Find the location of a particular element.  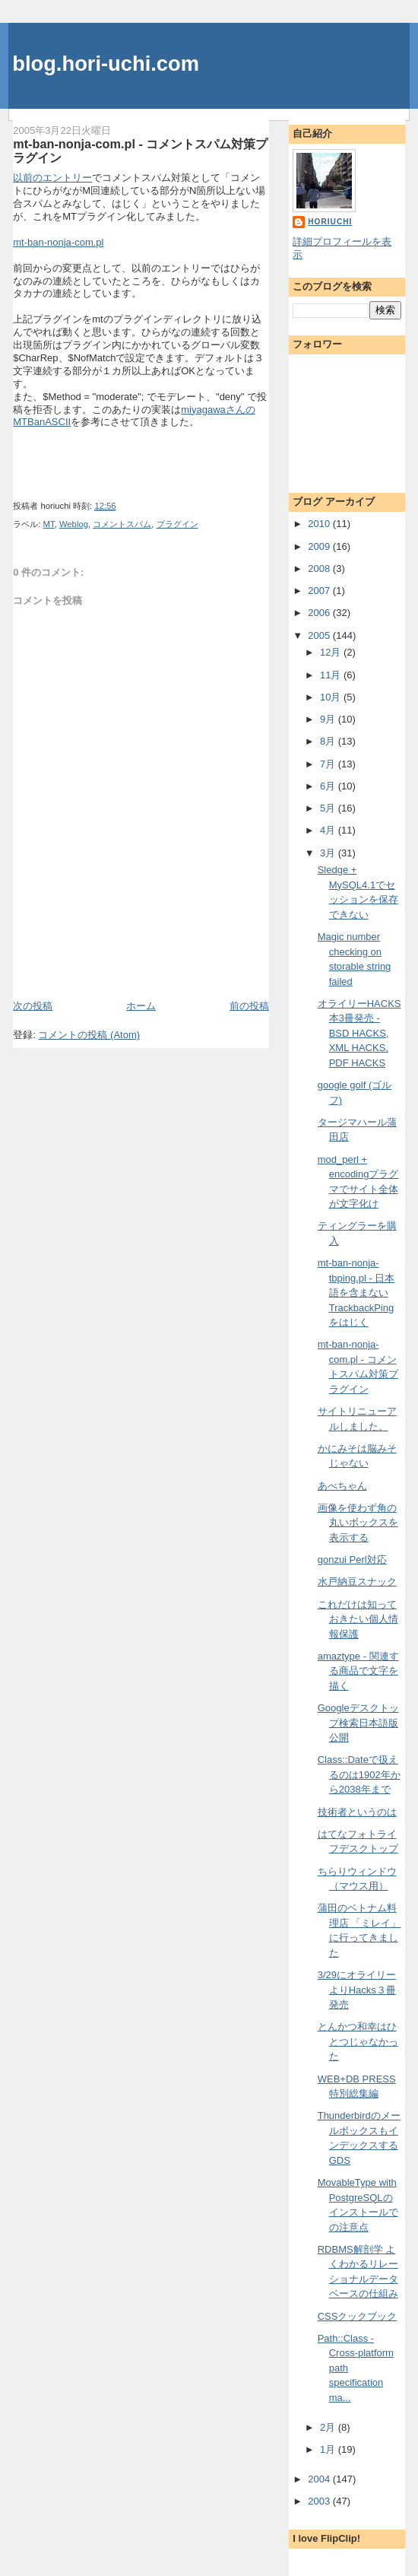

2003 is located at coordinates (320, 2501).